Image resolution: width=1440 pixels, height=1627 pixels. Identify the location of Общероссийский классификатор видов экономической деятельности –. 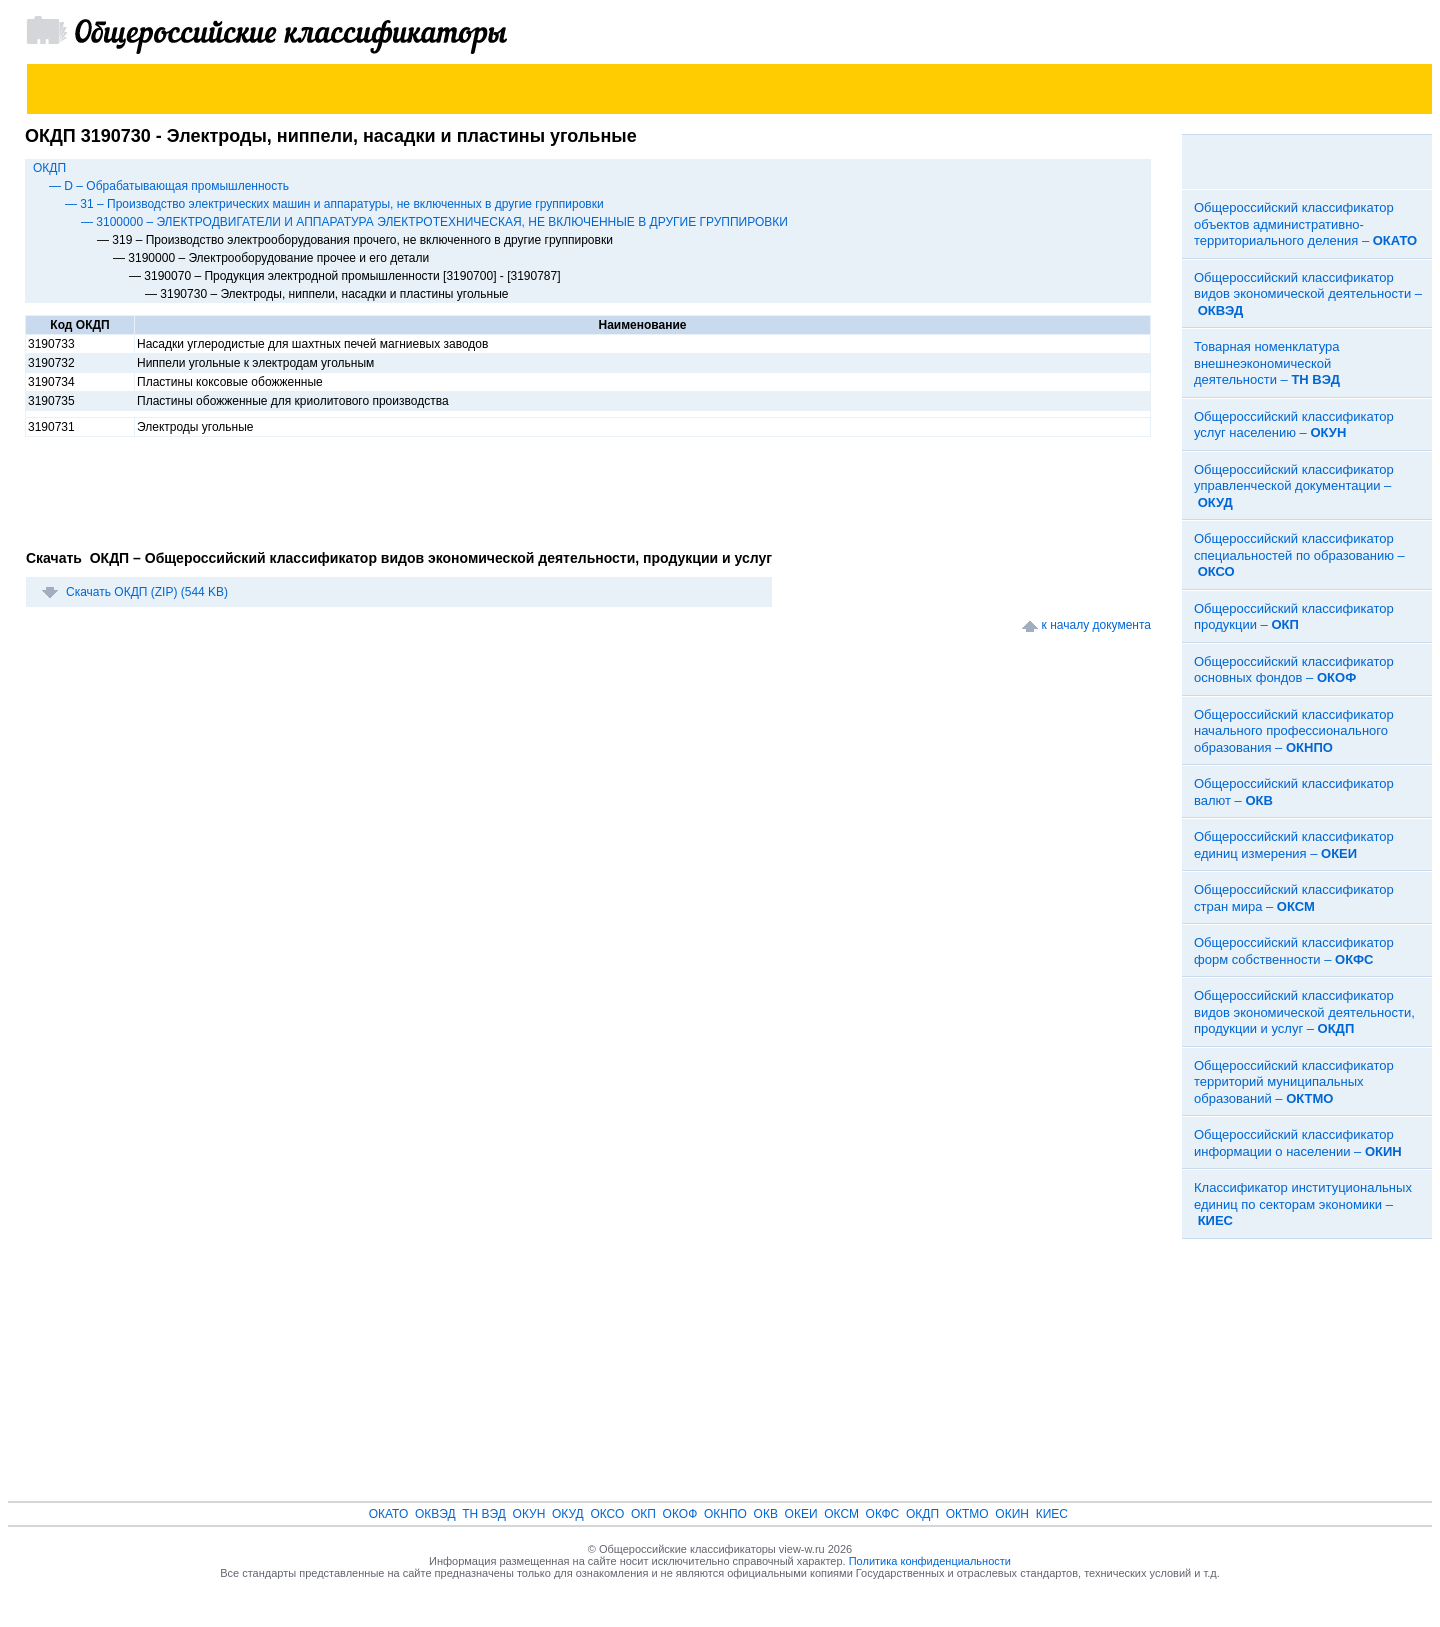
(1308, 294).